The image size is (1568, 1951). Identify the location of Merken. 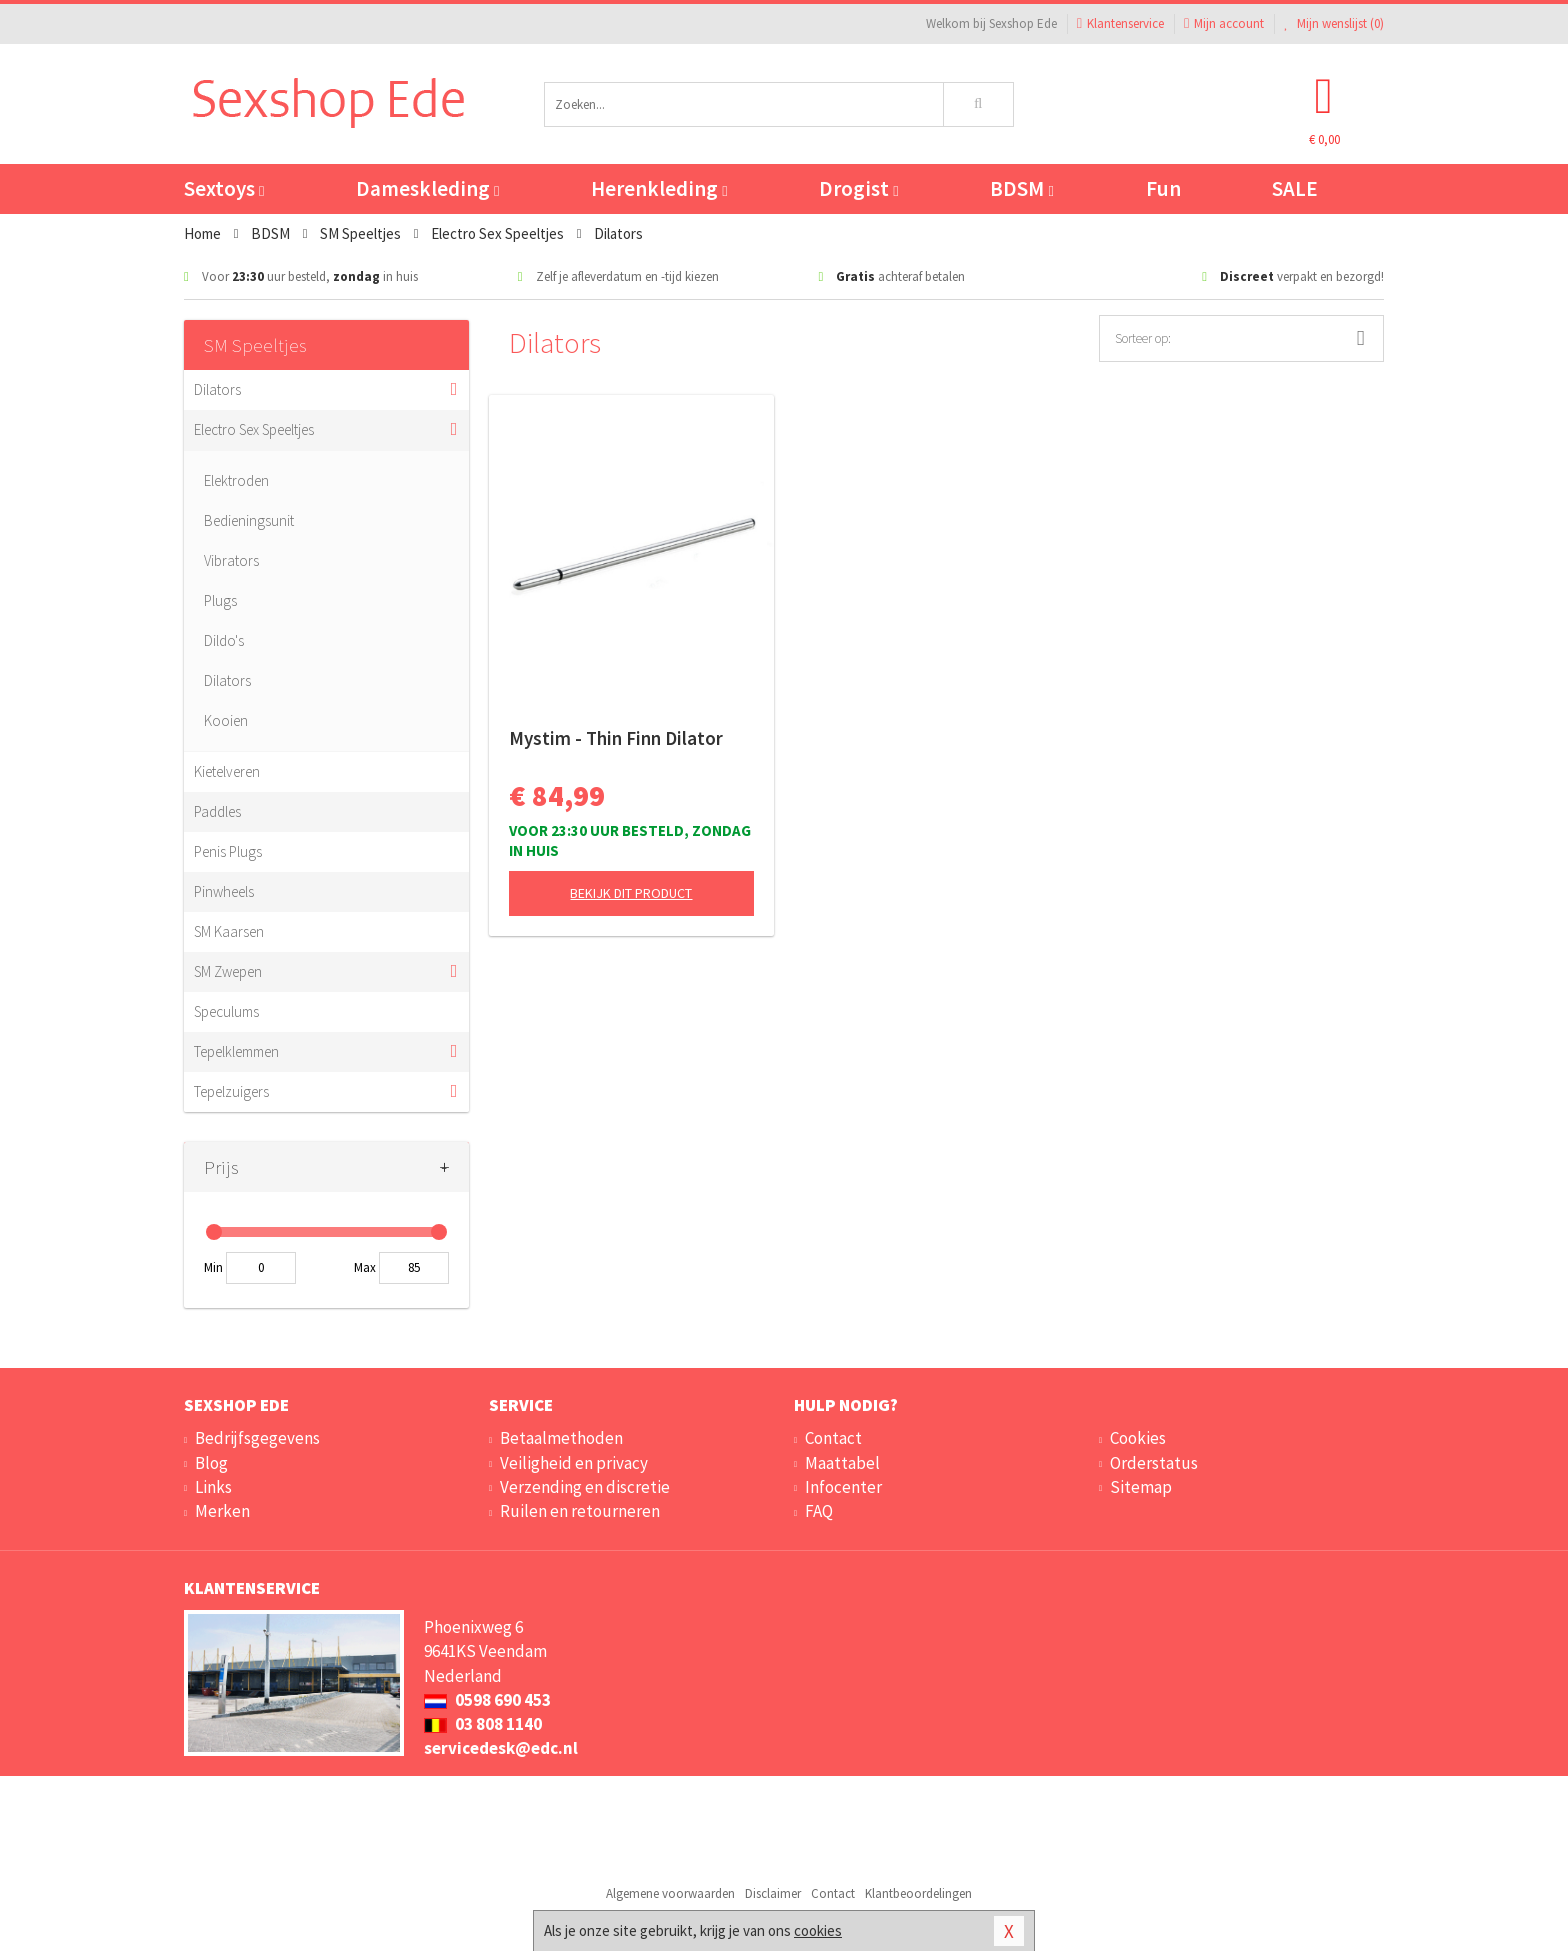
(222, 1511).